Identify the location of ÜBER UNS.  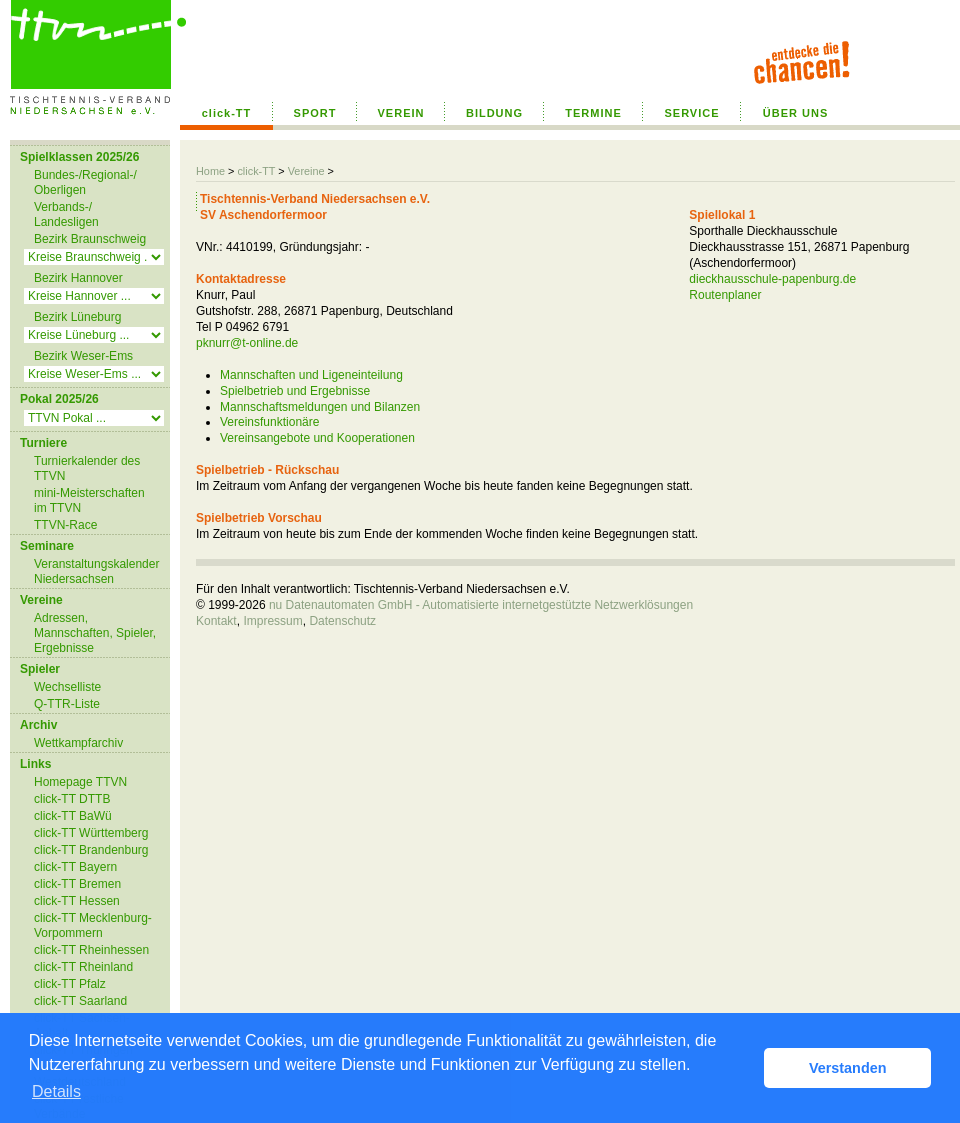
(795, 113).